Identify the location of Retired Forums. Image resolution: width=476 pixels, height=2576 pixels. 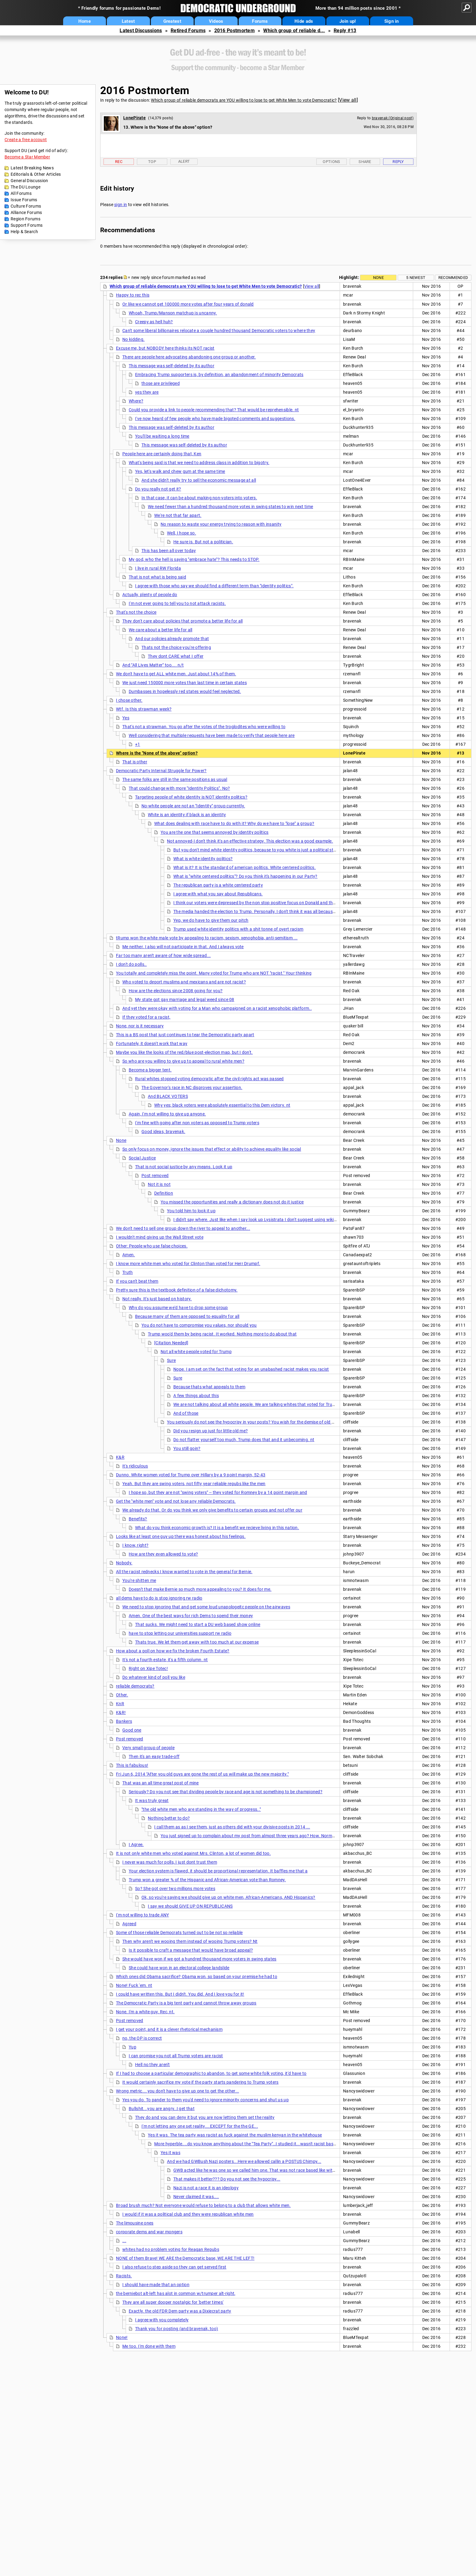
(188, 30).